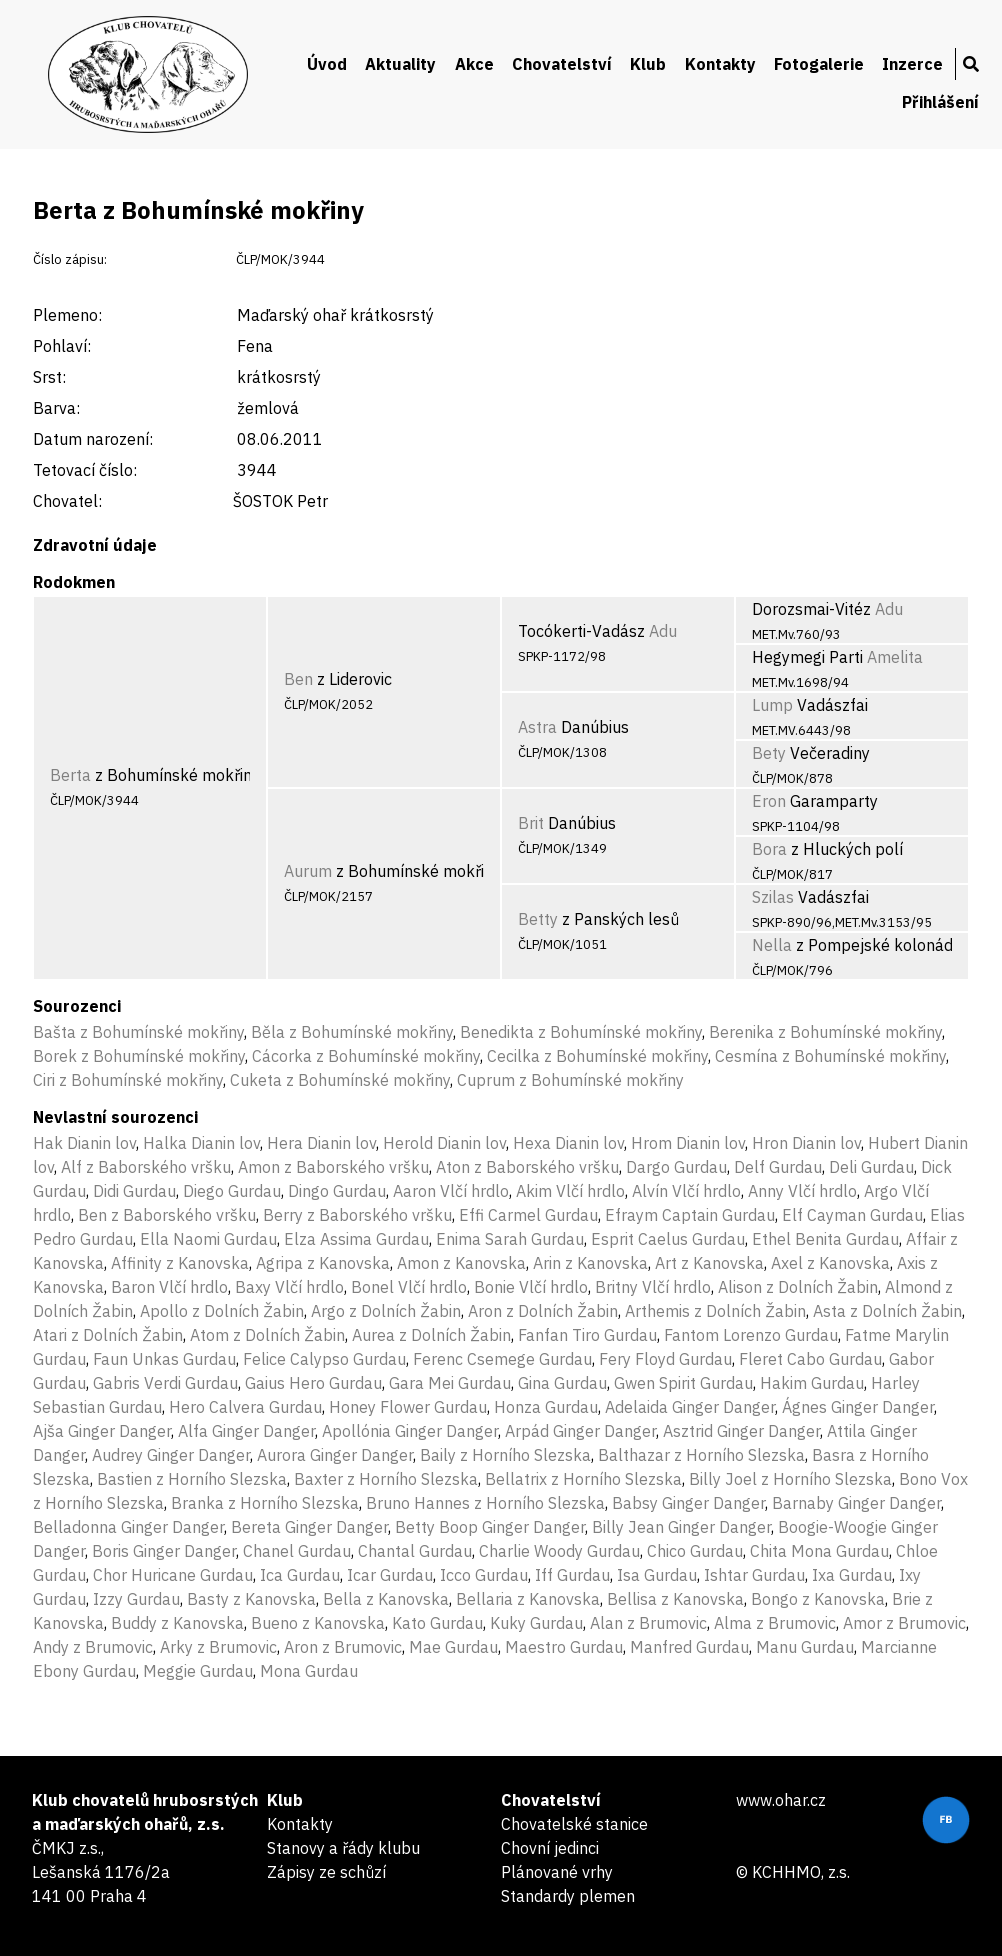 This screenshot has height=1956, width=1002. Describe the element at coordinates (572, 1575) in the screenshot. I see `Iff Gurdau` at that location.